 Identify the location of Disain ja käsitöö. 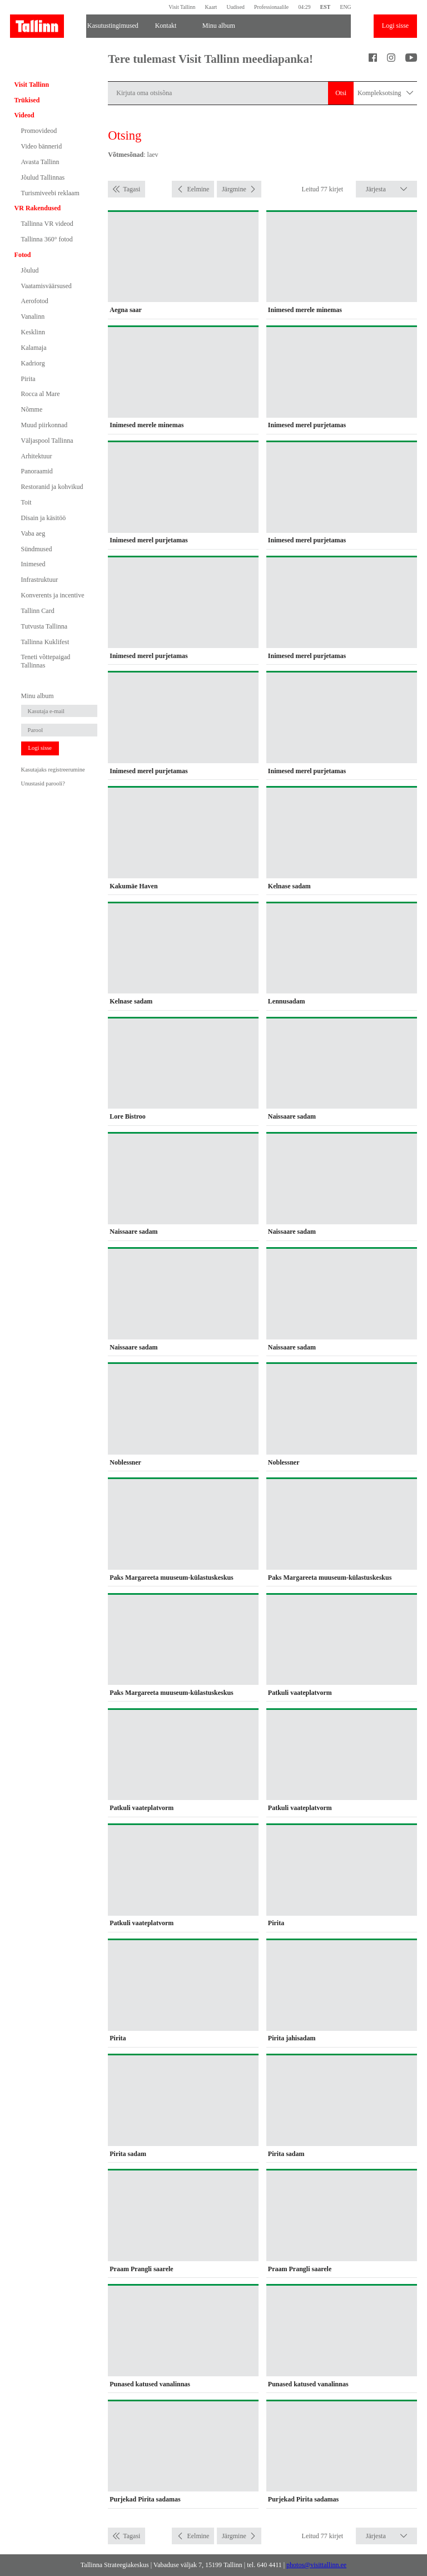
(43, 518).